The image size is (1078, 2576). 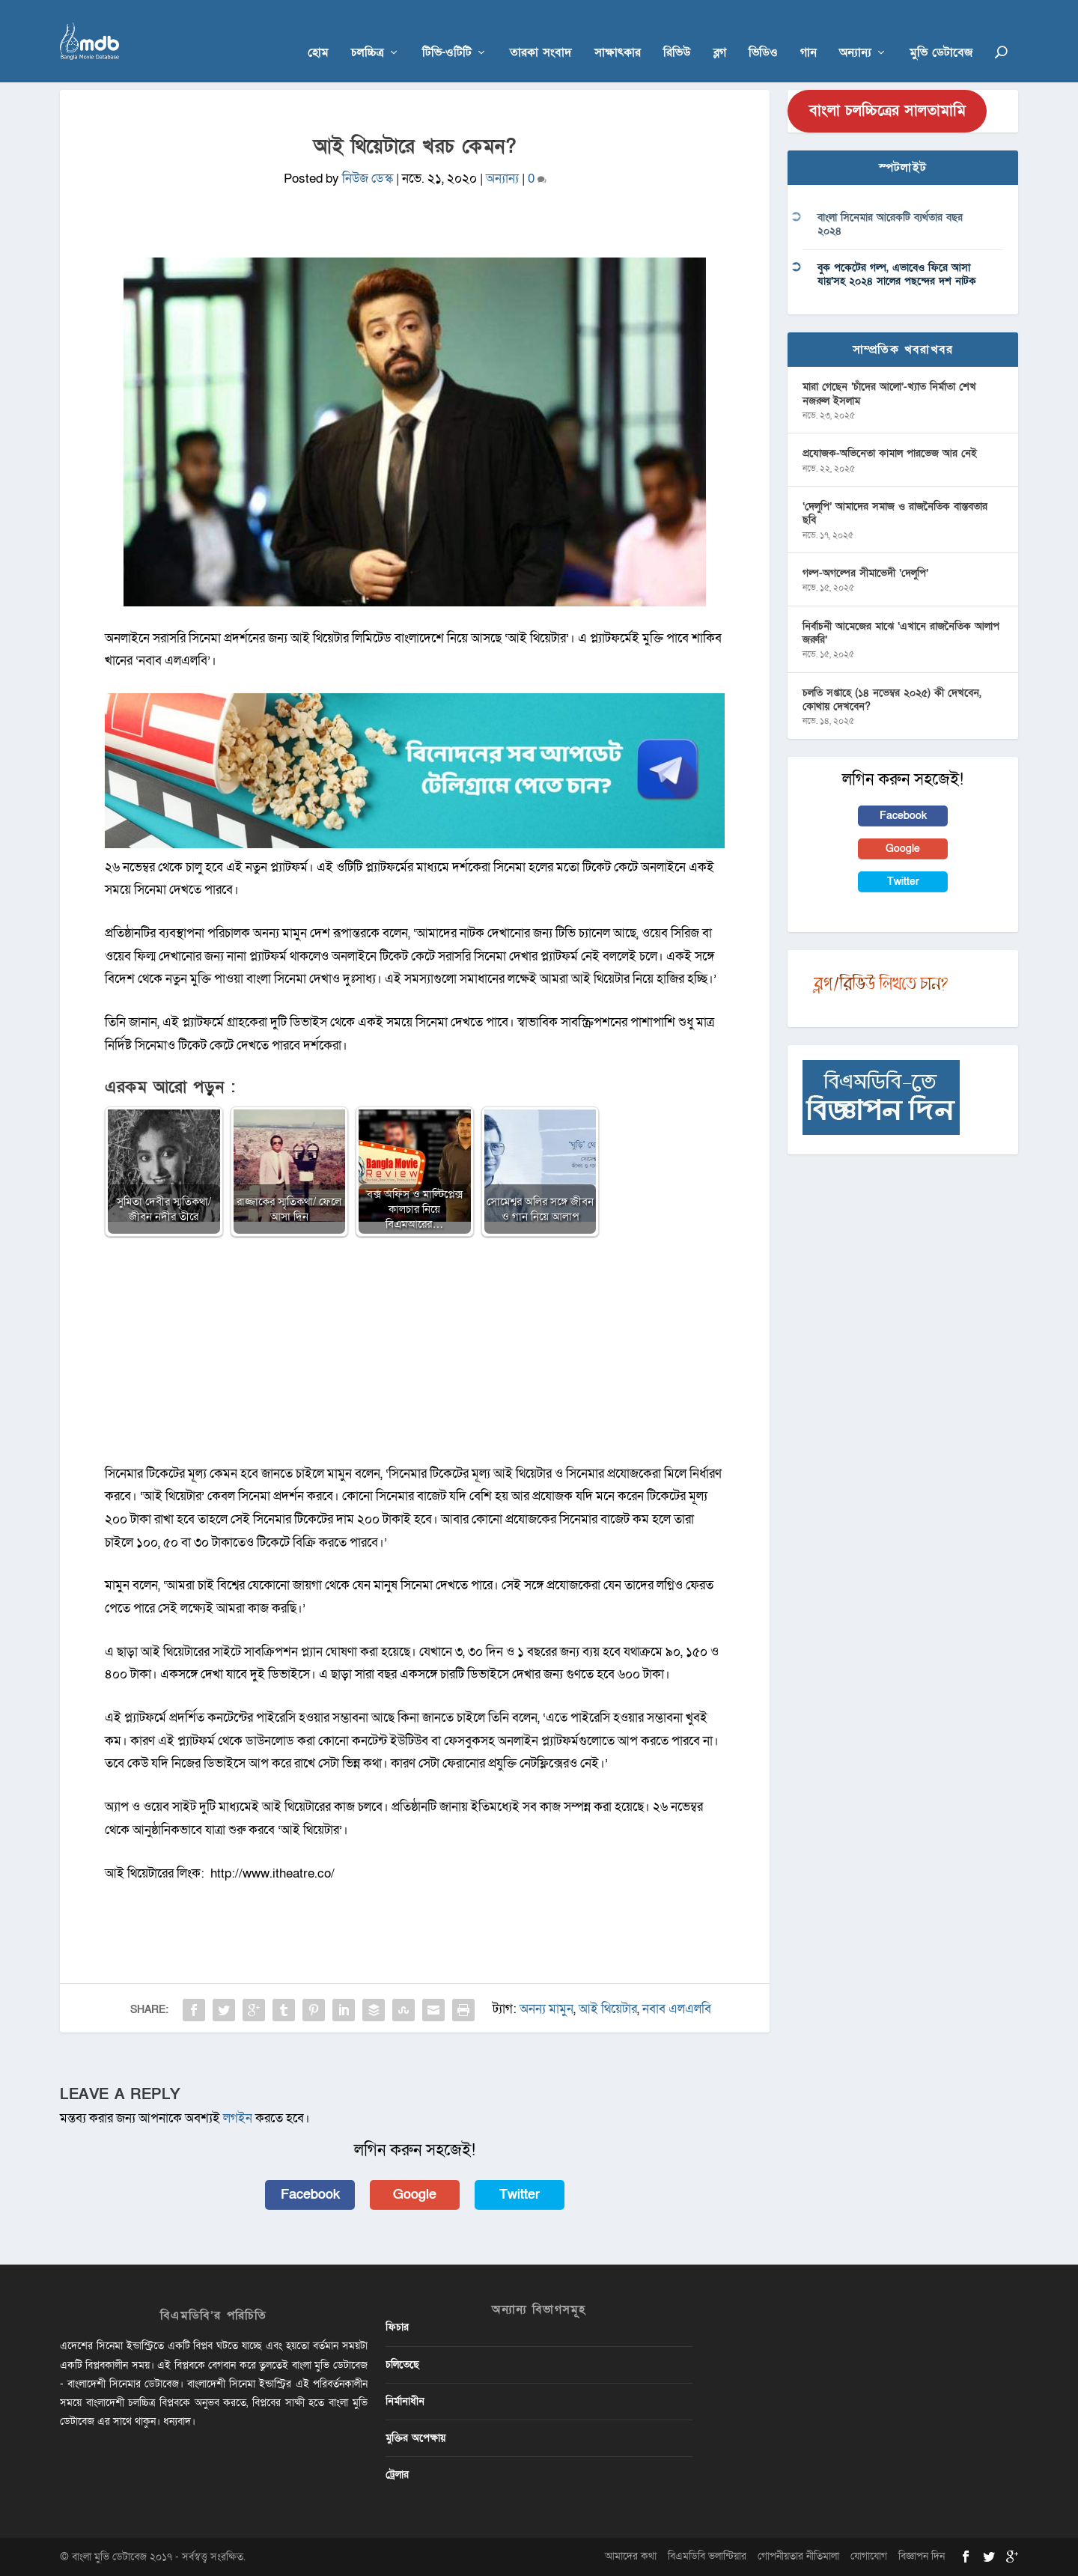 I want to click on চলিতেছে, so click(x=402, y=2364).